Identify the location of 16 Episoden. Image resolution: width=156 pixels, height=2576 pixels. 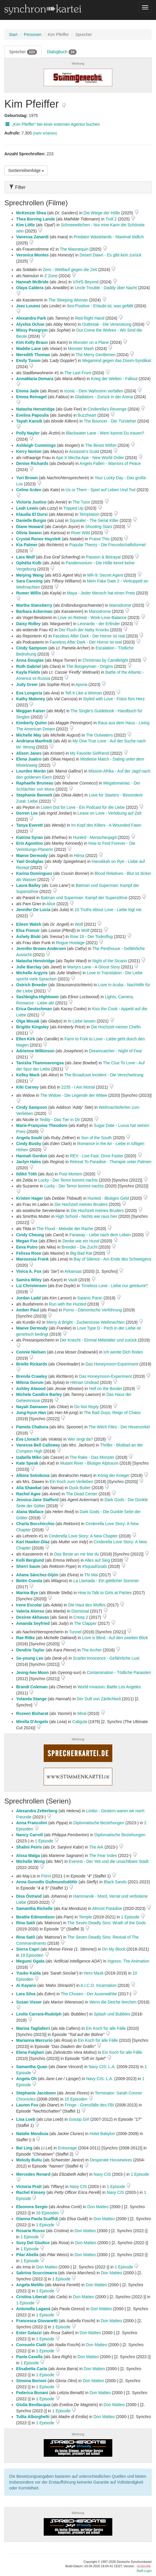
(48, 2213).